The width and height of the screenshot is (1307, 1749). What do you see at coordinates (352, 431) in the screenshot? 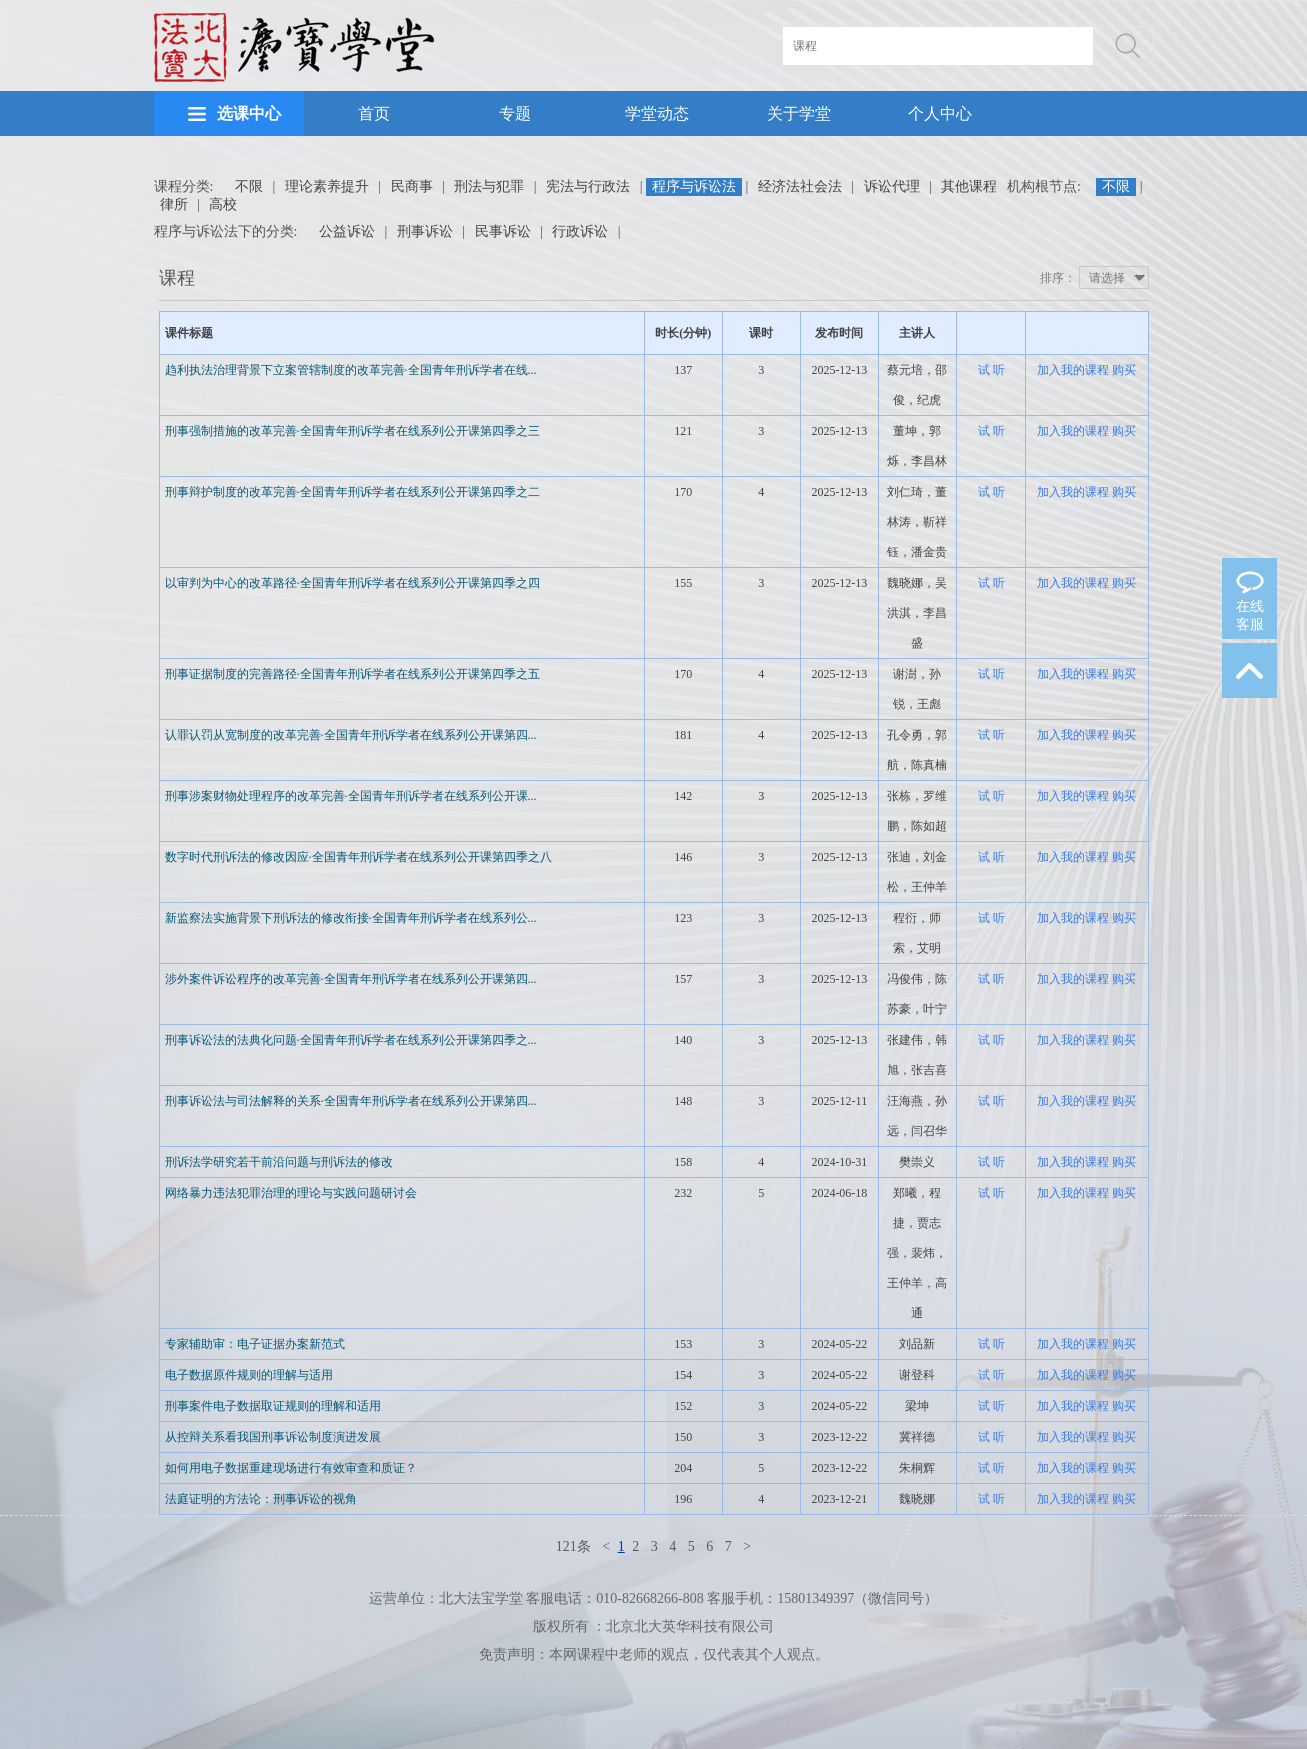
I see `刑事强制措施的改革完善·全国青年刑诉学者在线系列公开课第四季之三` at bounding box center [352, 431].